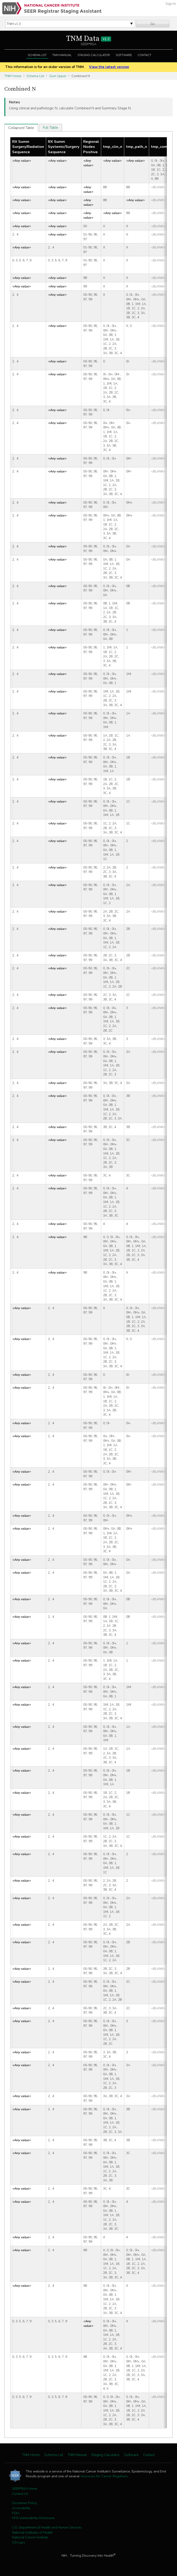 The width and height of the screenshot is (177, 2576). Describe the element at coordinates (24, 2488) in the screenshot. I see `SEER*RSA Home` at that location.